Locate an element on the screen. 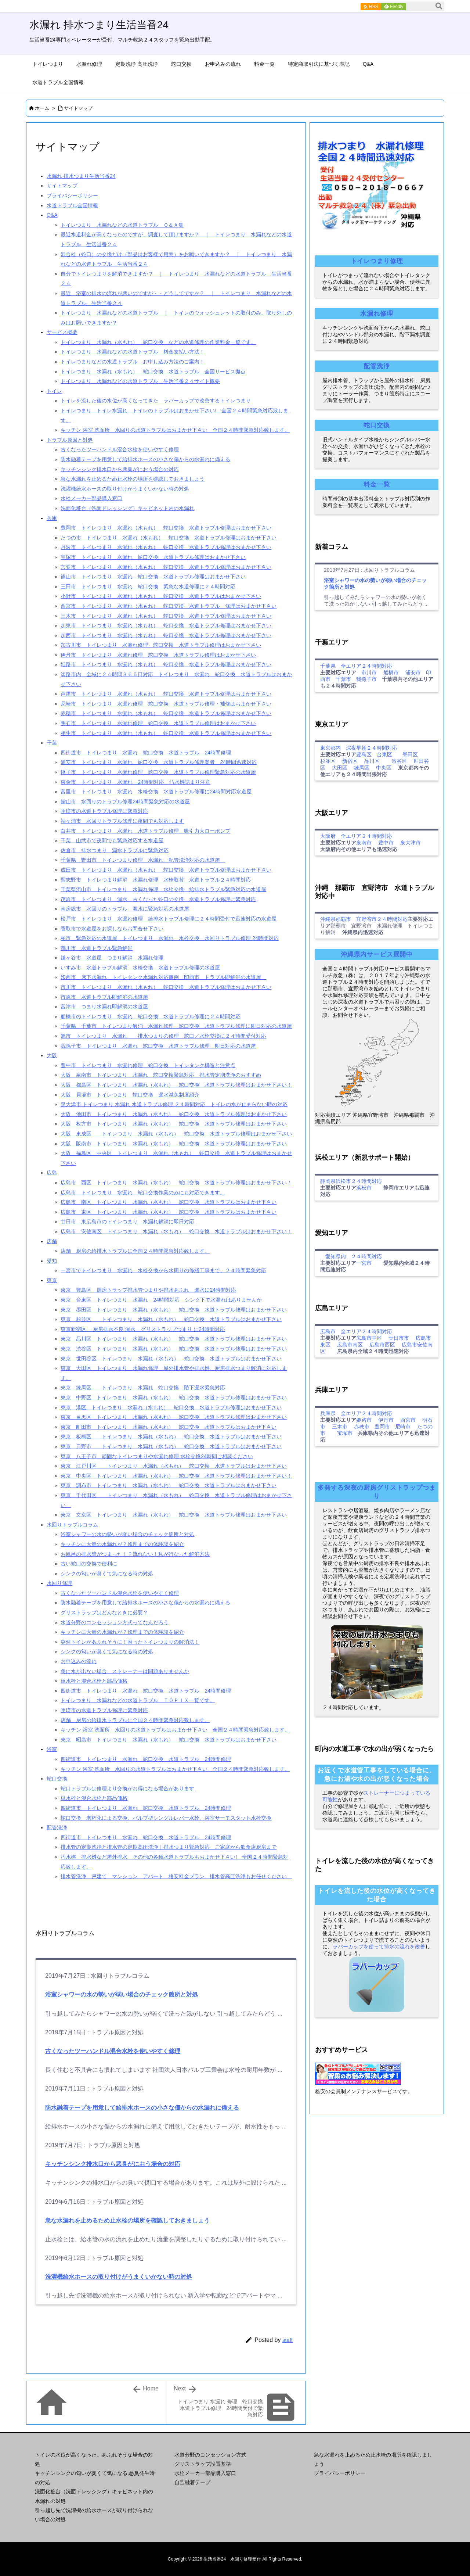 The height and width of the screenshot is (2576, 470). 赤穂市 トイレつまり 水漏れ（水もれ） 蛇口交換 水道トラブル修理はおまかせ下さい is located at coordinates (166, 713).